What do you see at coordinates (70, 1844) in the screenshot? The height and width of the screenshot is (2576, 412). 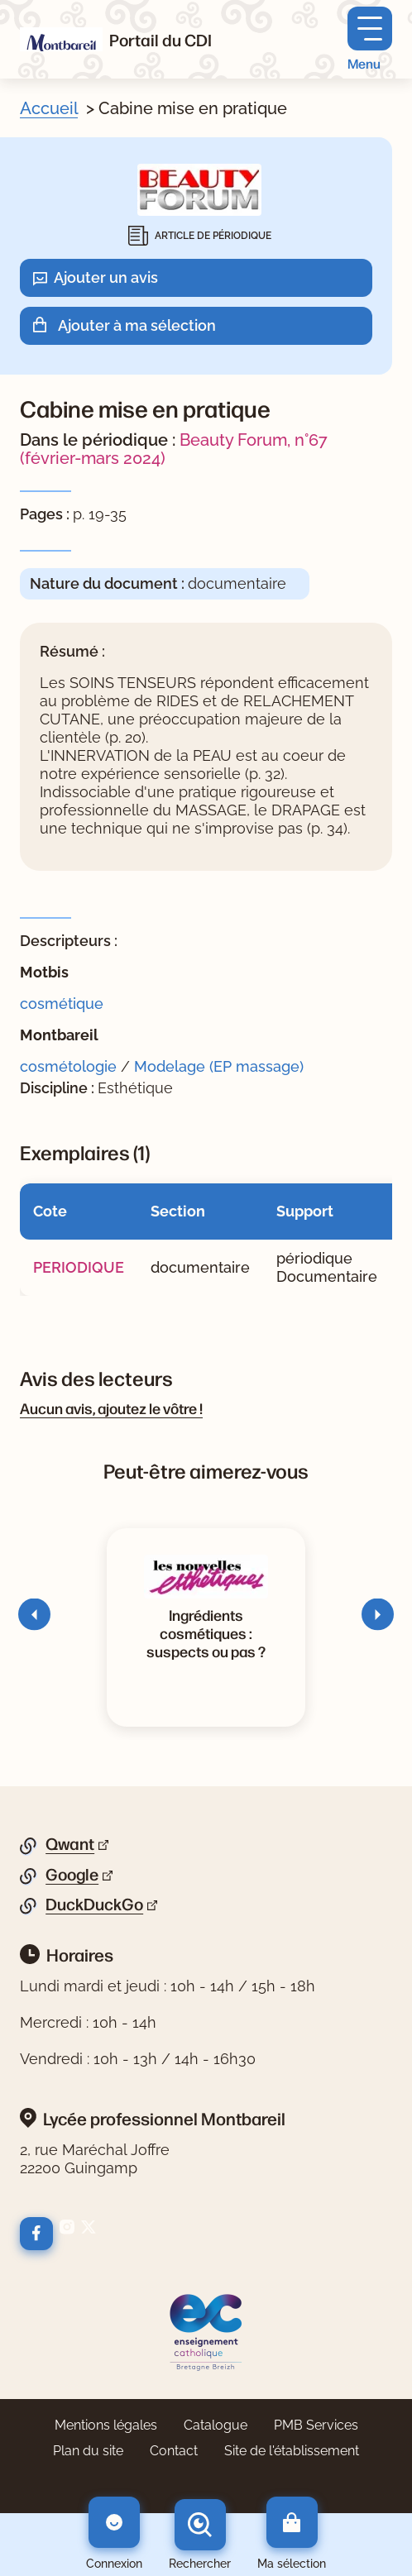 I see `Qwant` at bounding box center [70, 1844].